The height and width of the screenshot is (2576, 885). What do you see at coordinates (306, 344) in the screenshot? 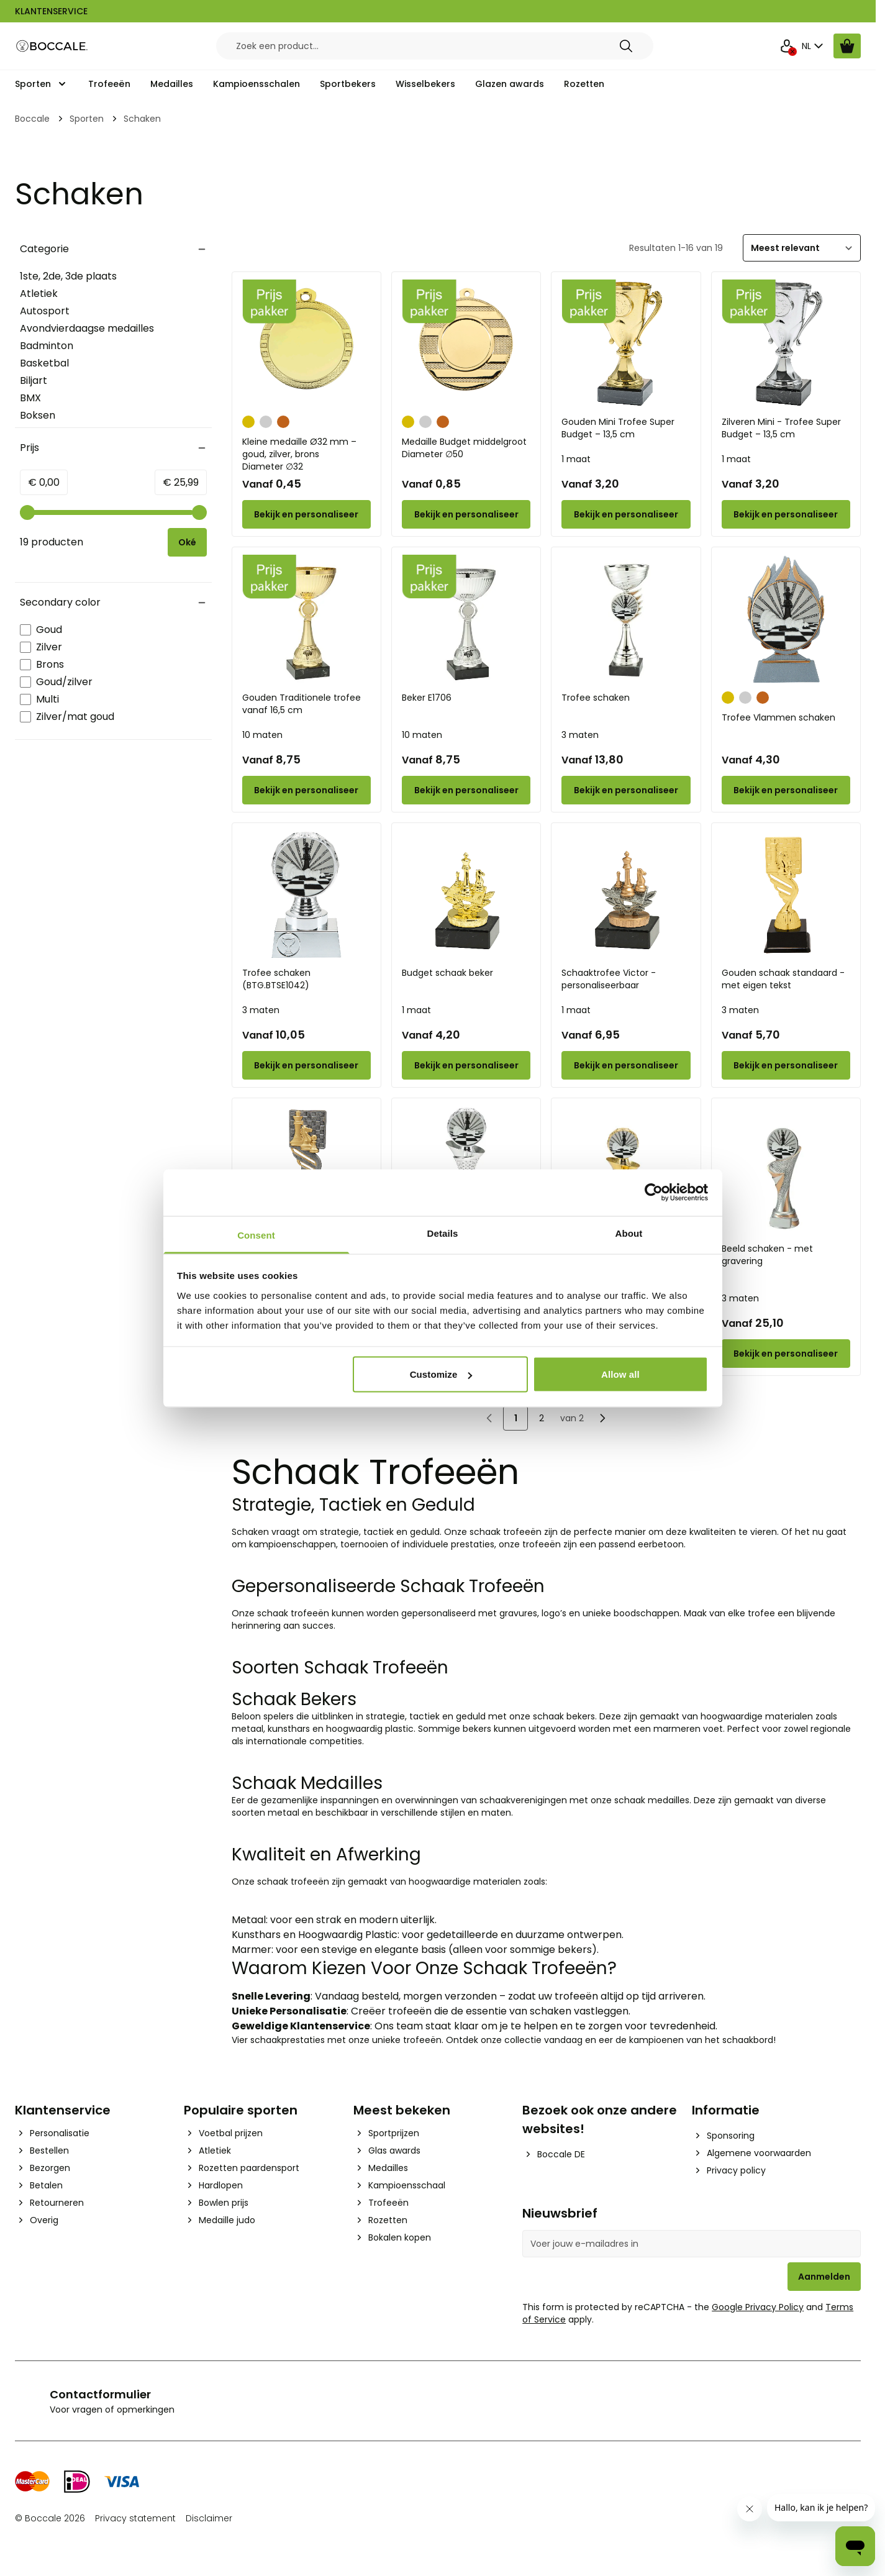
I see `[Kleine medaille Ø32 mm – goud, zilver, brons]` at bounding box center [306, 344].